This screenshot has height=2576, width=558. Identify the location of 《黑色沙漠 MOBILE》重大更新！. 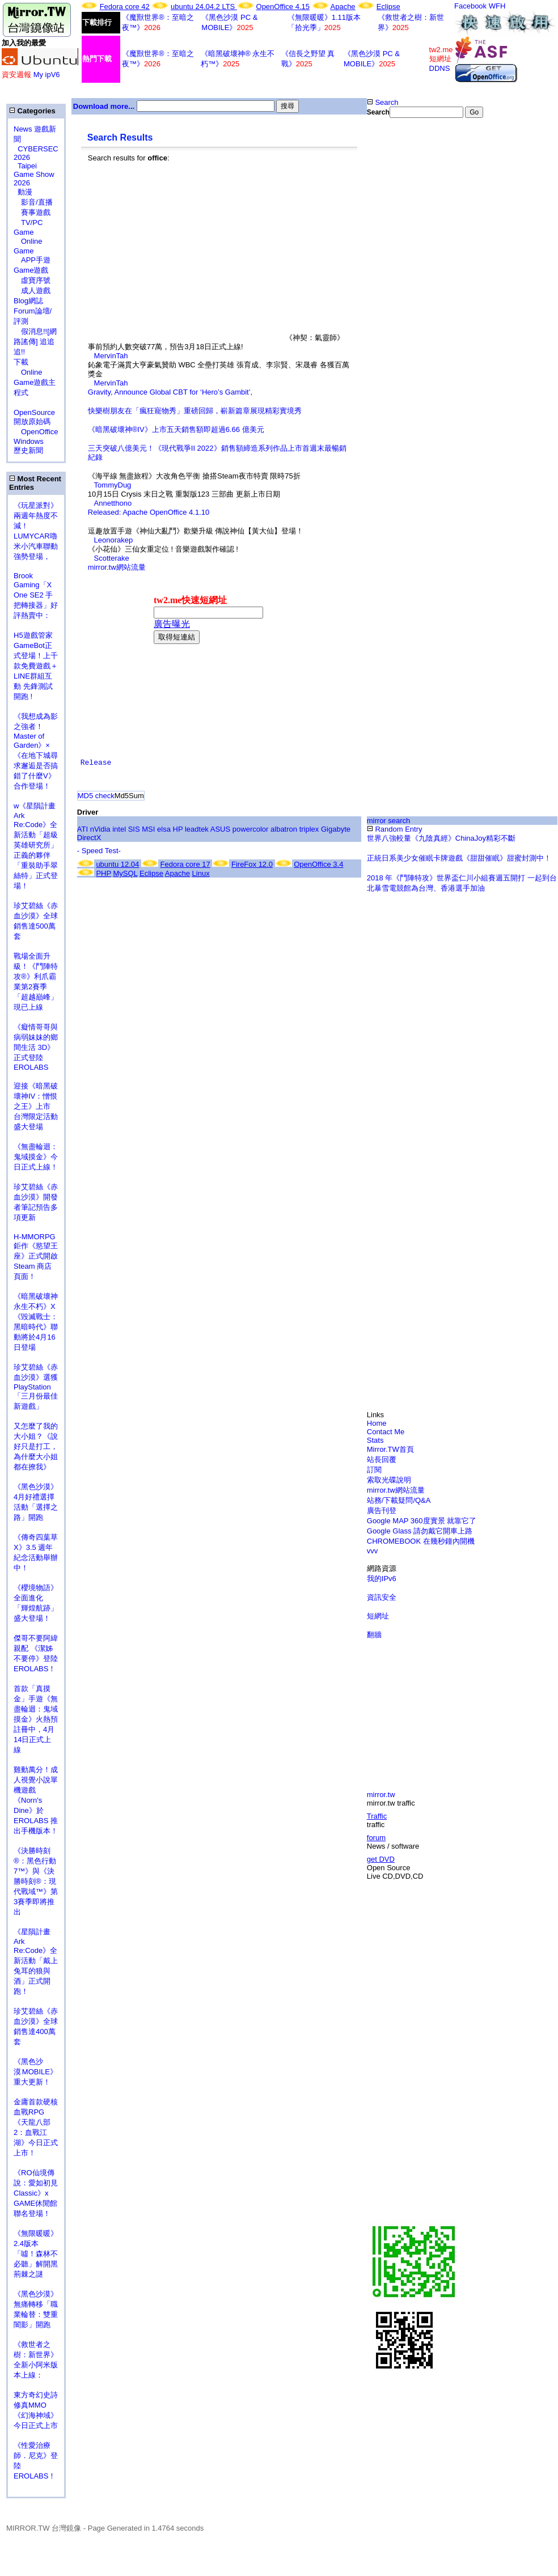
(35, 2071).